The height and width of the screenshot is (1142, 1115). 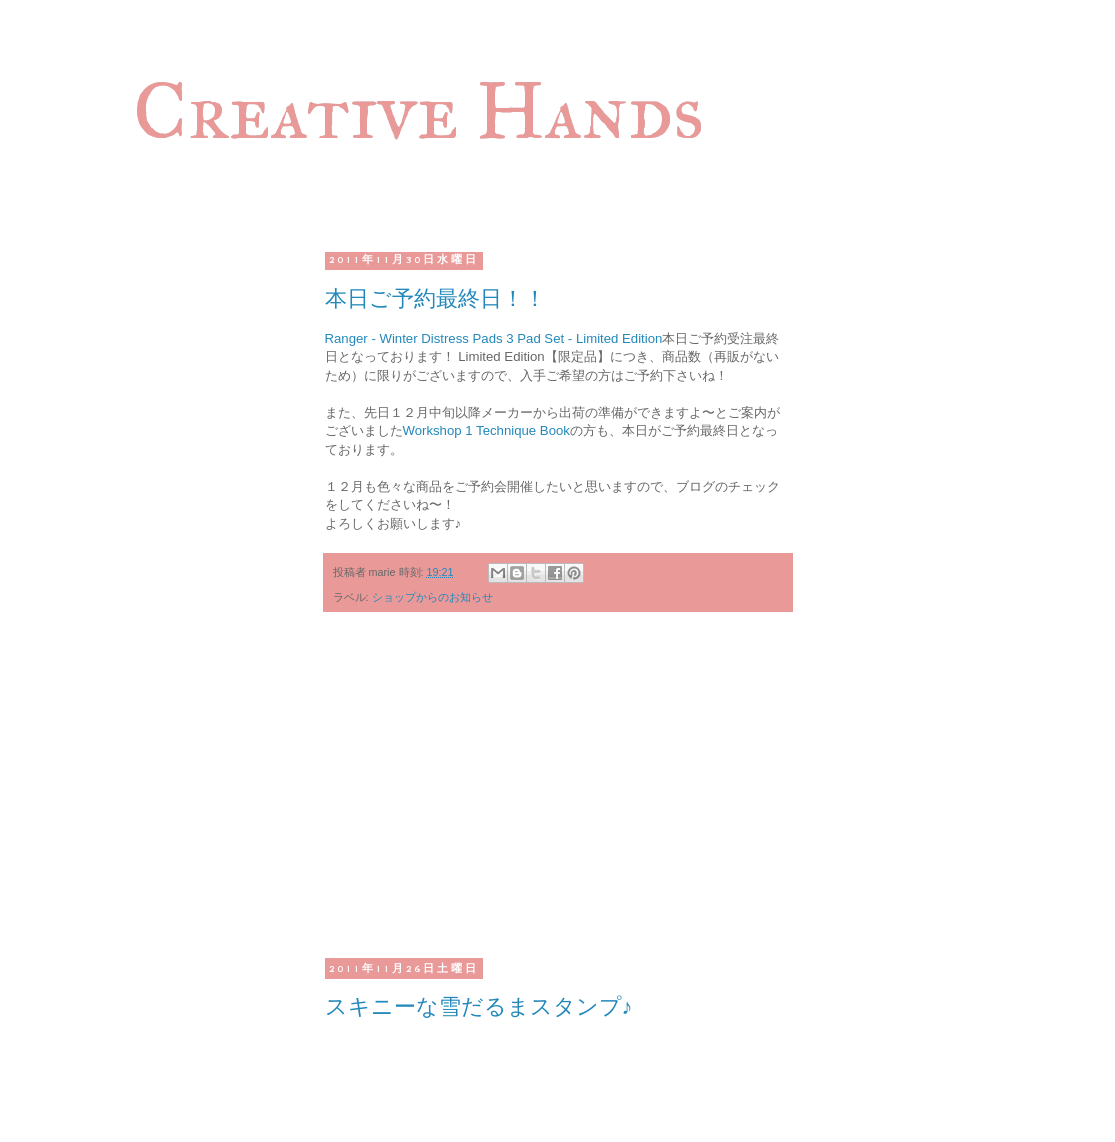 What do you see at coordinates (432, 597) in the screenshot?
I see `ショップからのお知らせ` at bounding box center [432, 597].